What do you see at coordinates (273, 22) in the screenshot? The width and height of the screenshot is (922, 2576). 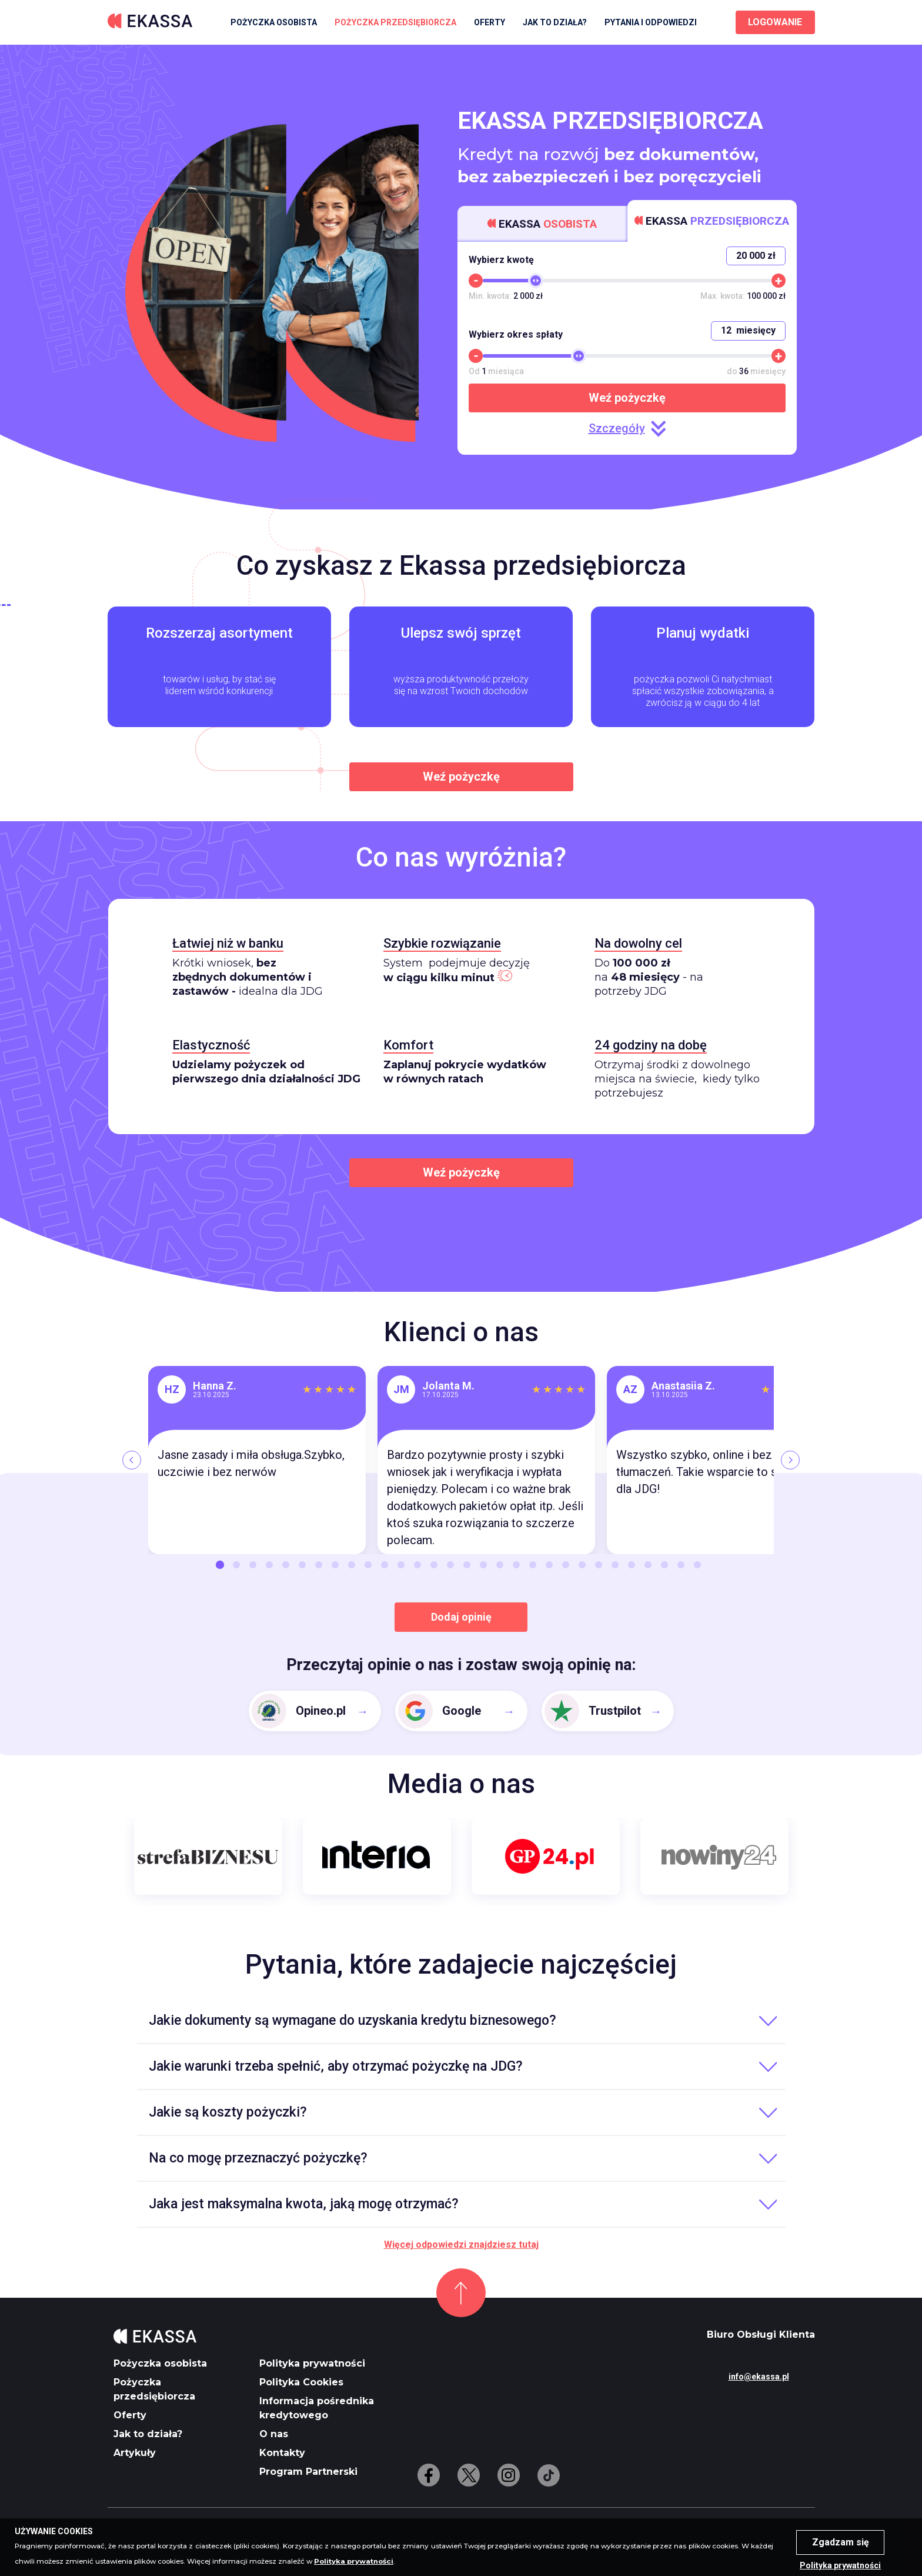 I see `Pożyczka osobista` at bounding box center [273, 22].